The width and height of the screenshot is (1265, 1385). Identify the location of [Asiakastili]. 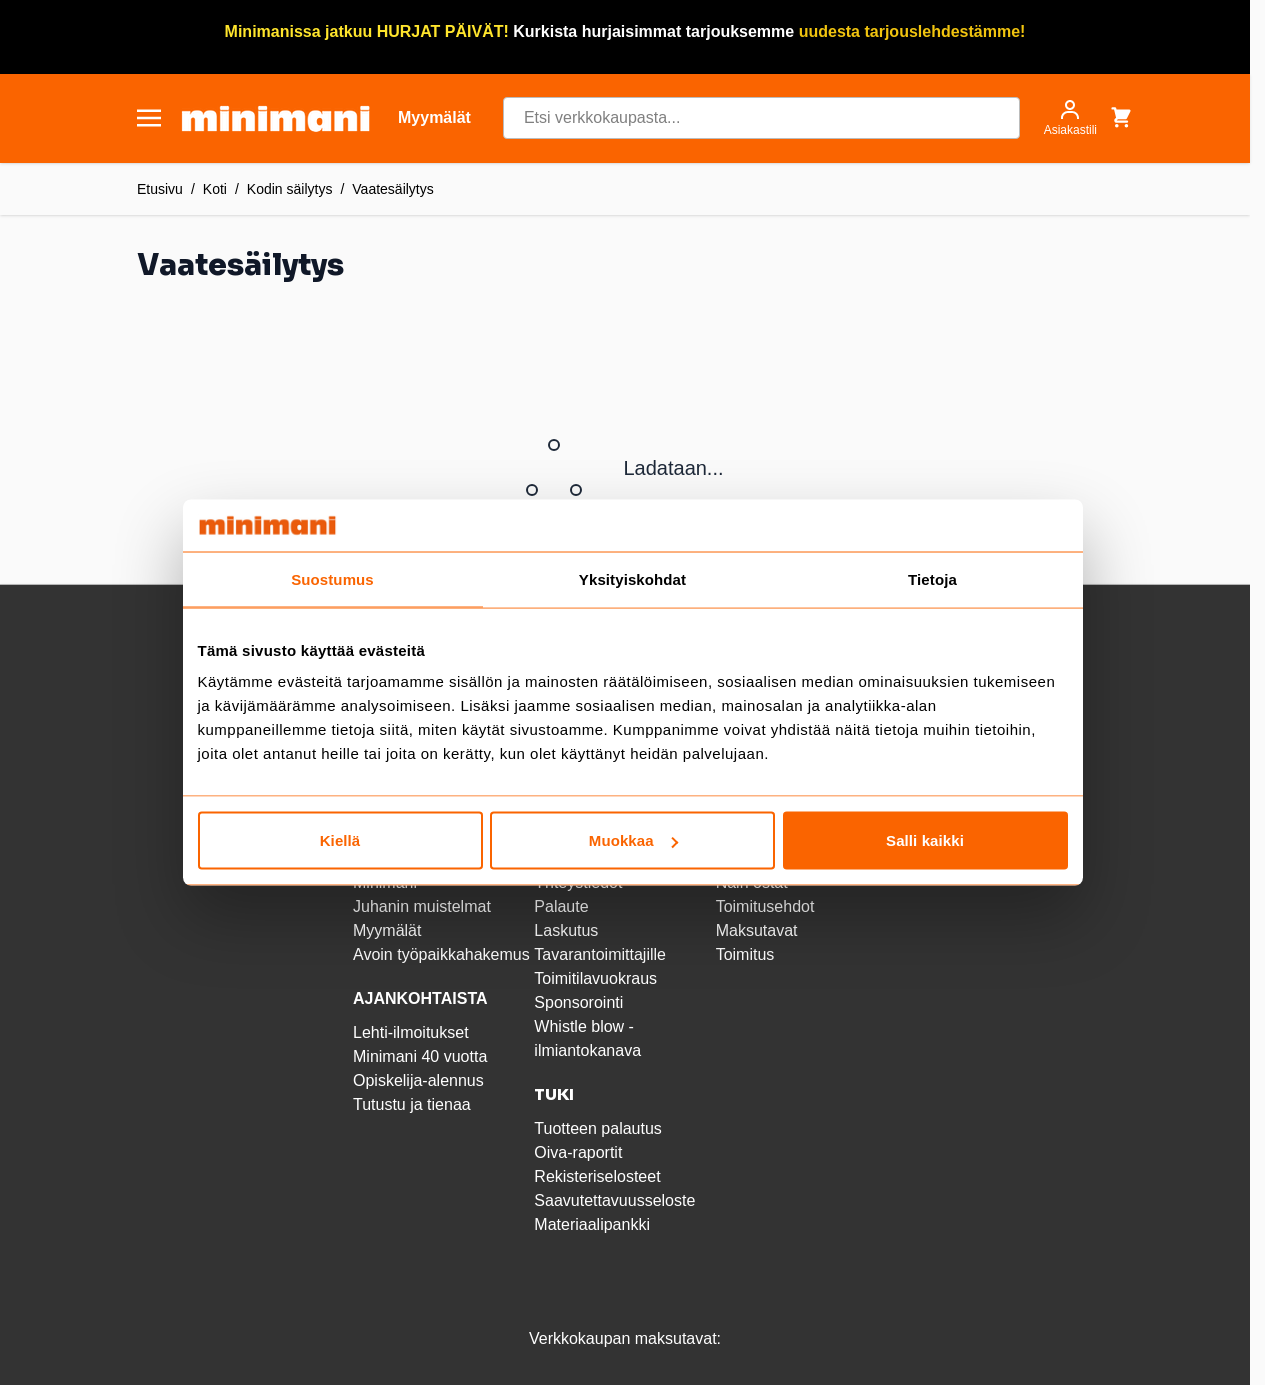
(1070, 118).